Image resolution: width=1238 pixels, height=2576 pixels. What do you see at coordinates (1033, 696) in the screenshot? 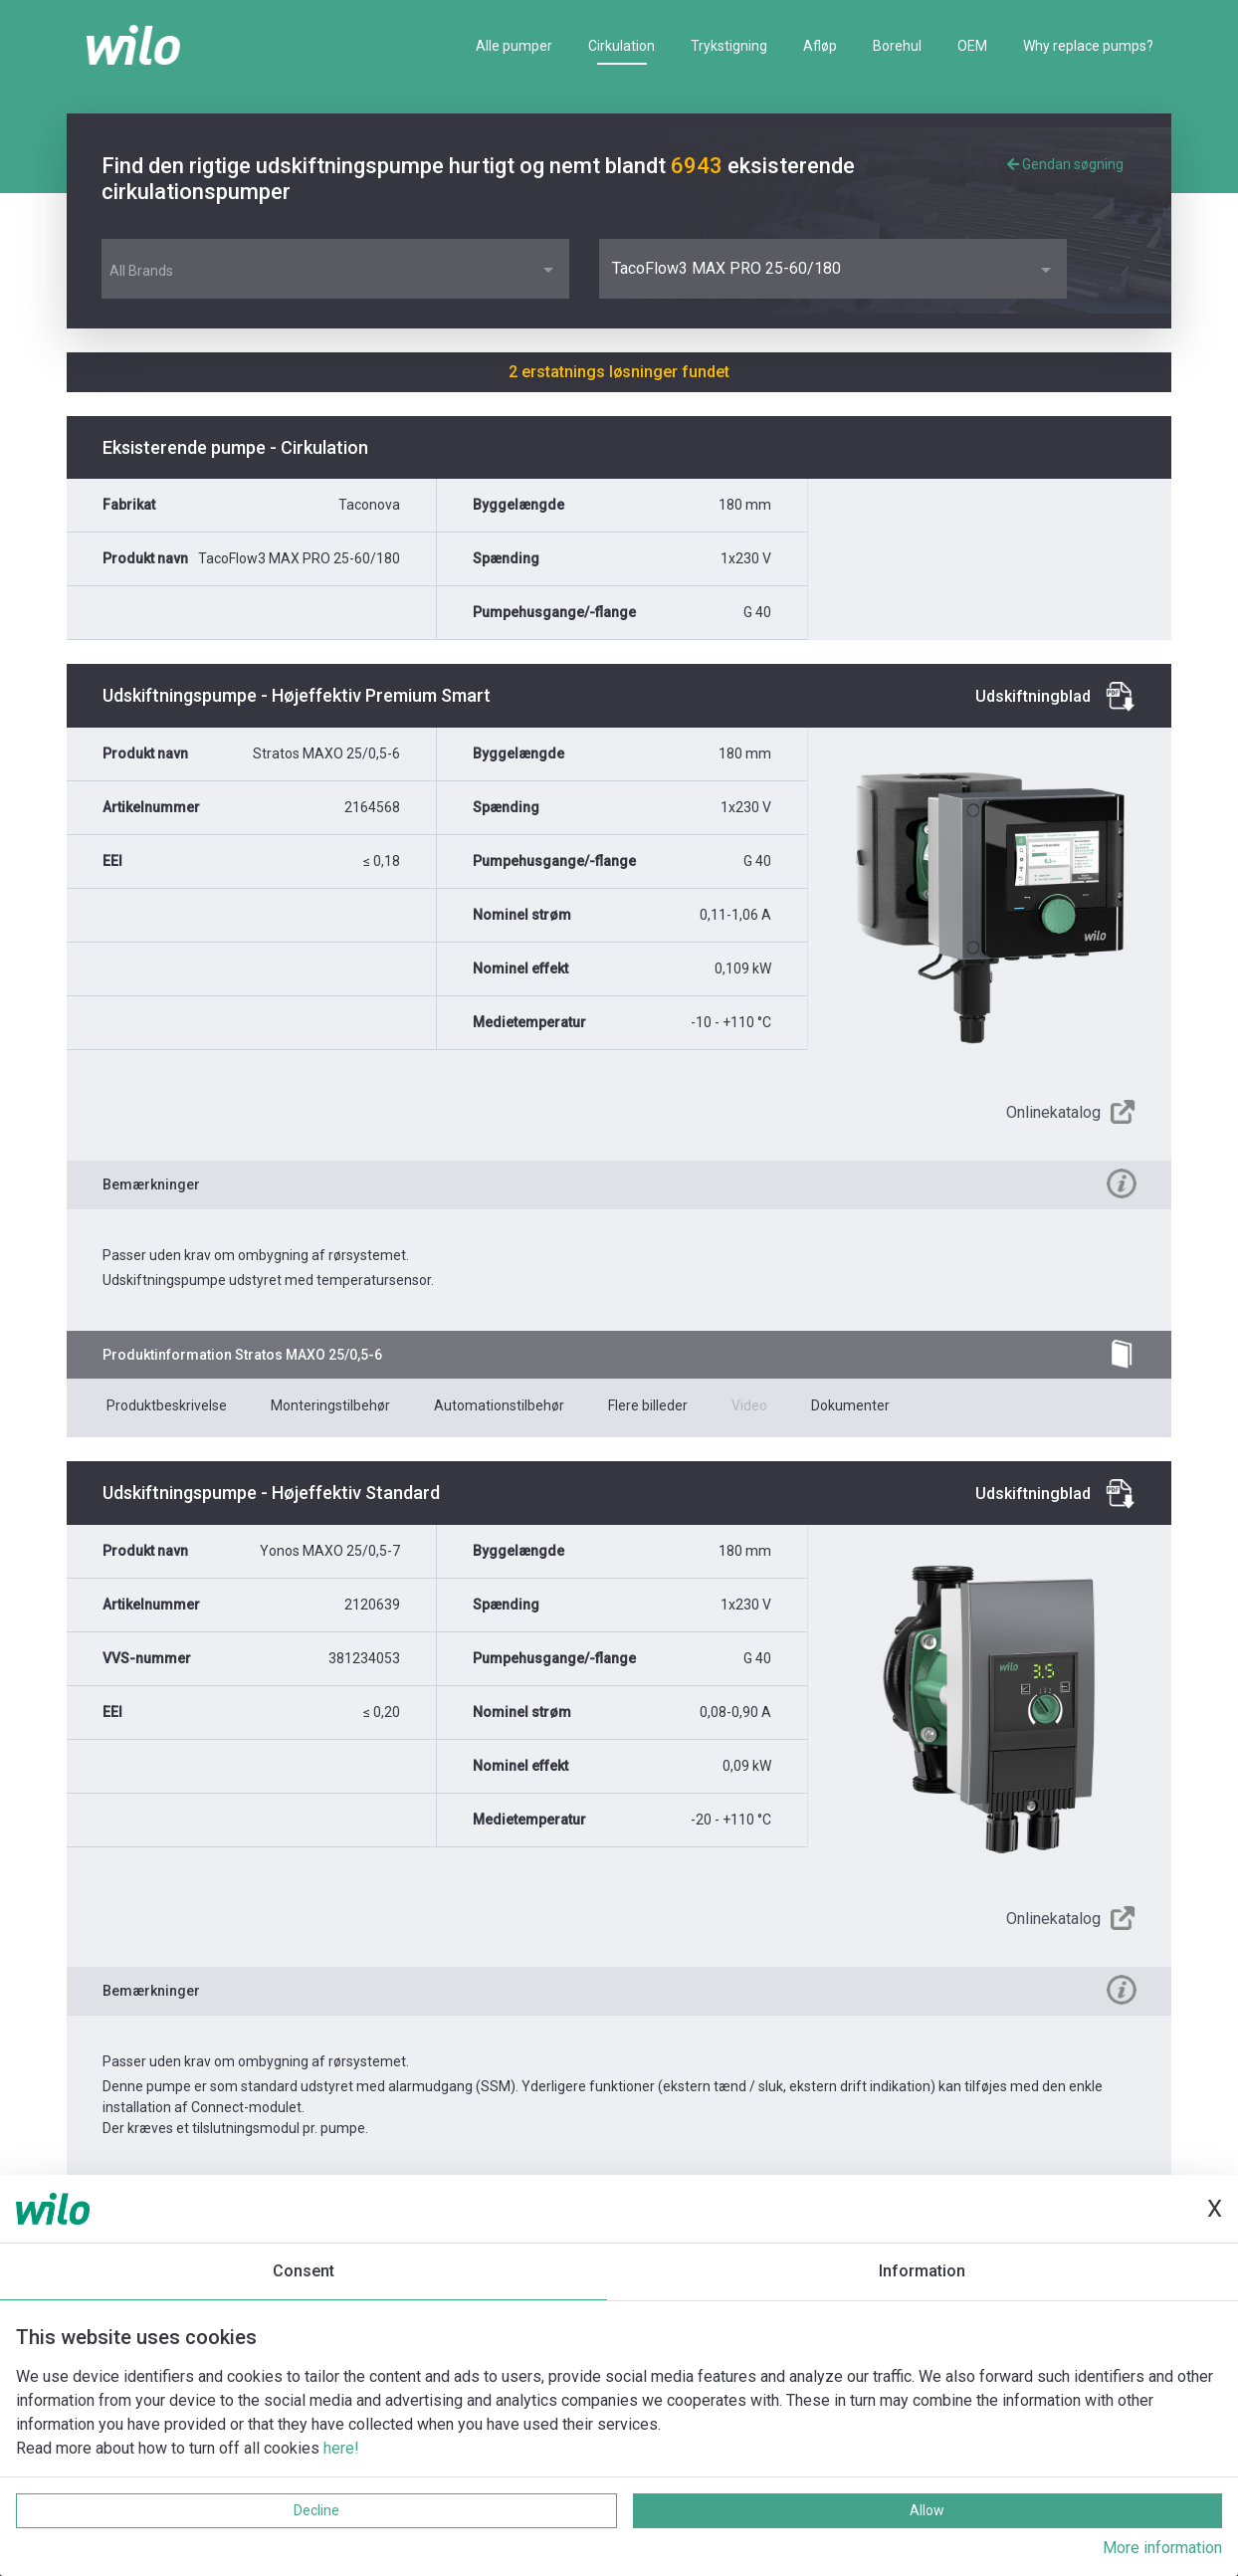
I see `Udskiftningblad` at bounding box center [1033, 696].